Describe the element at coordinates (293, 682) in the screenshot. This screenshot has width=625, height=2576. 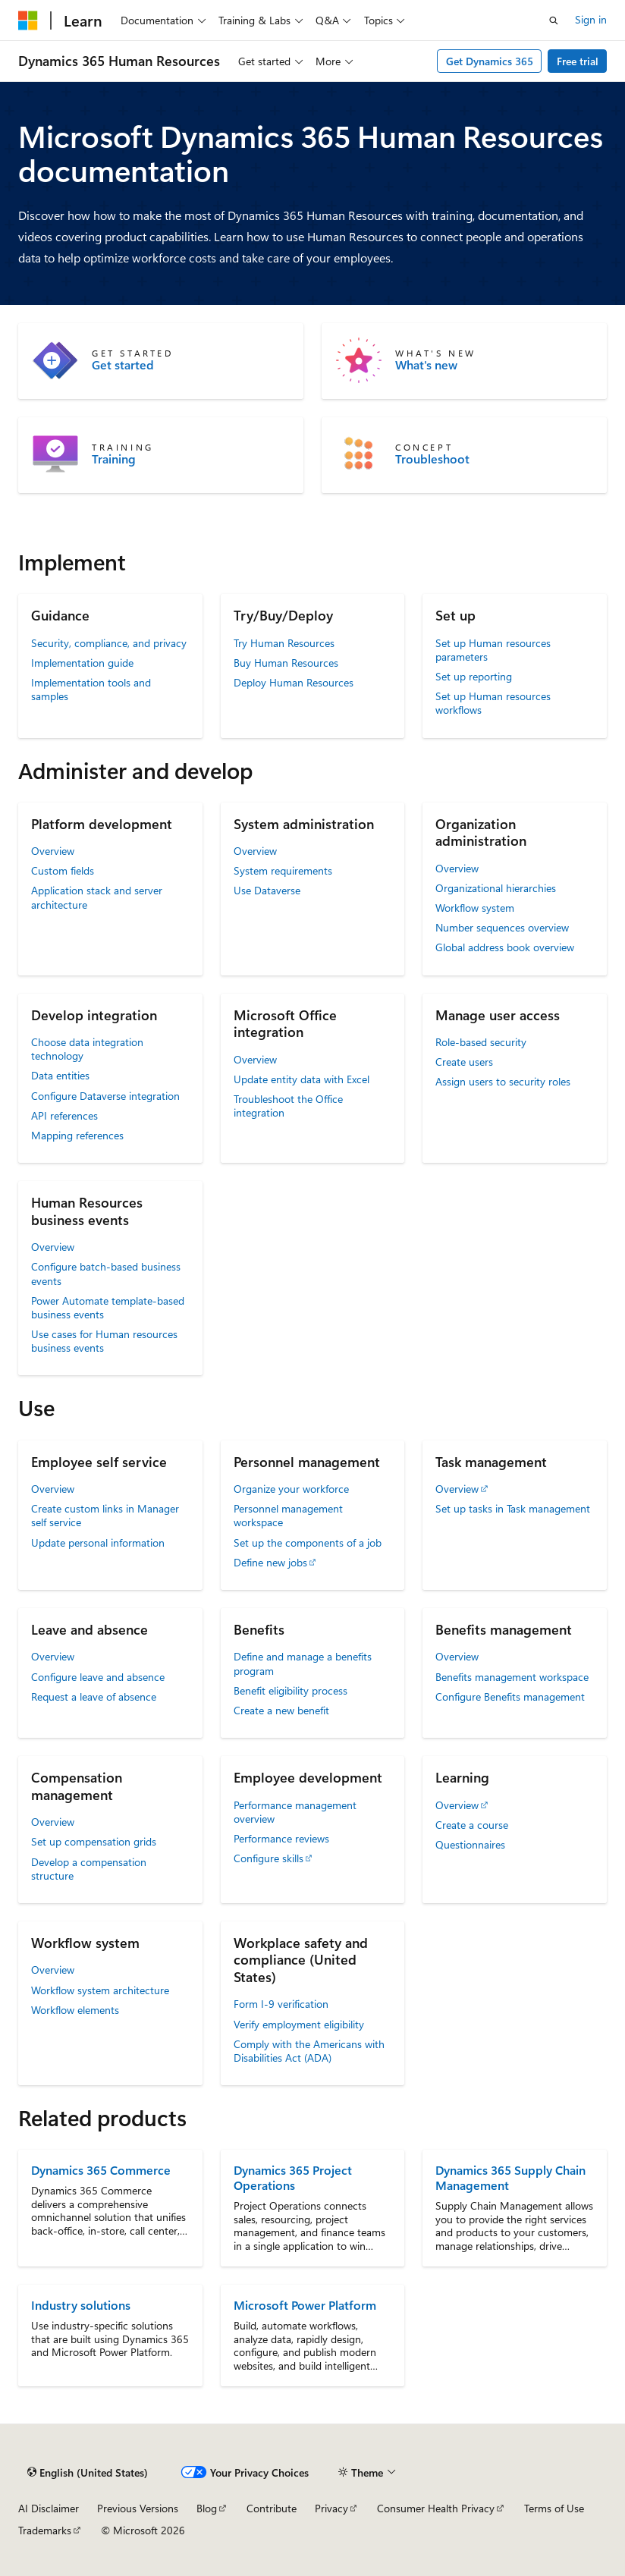
I see `Deploy Human Resources` at that location.